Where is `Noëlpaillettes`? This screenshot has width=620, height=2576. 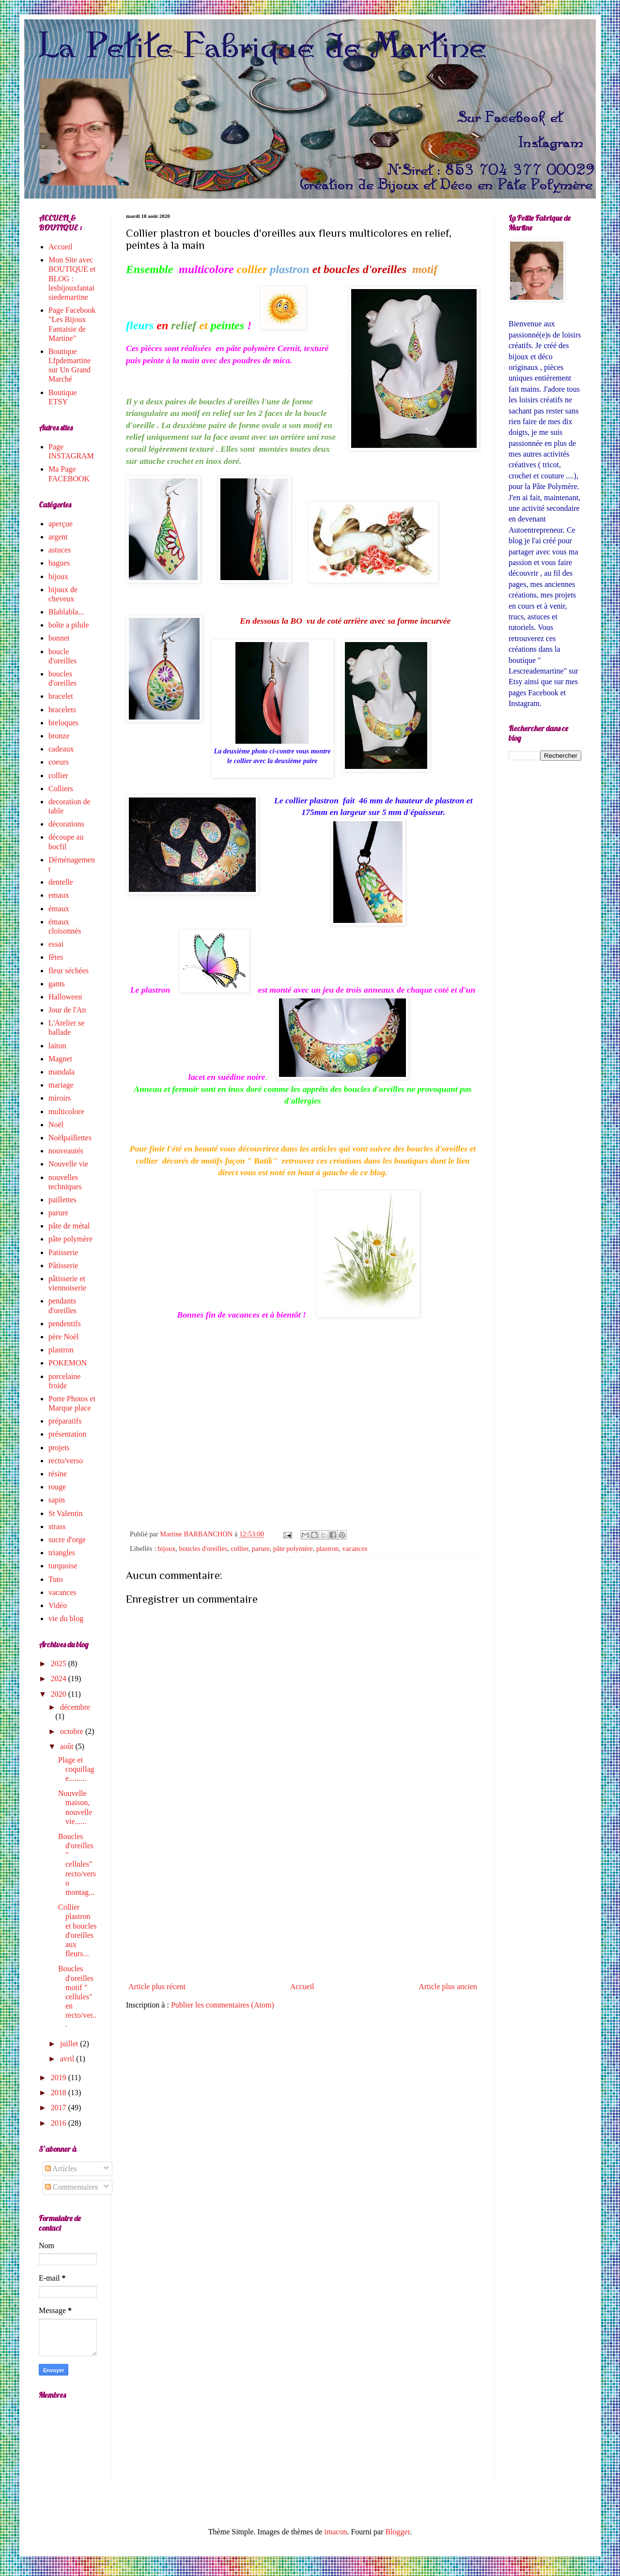 Noëlpaillettes is located at coordinates (70, 1138).